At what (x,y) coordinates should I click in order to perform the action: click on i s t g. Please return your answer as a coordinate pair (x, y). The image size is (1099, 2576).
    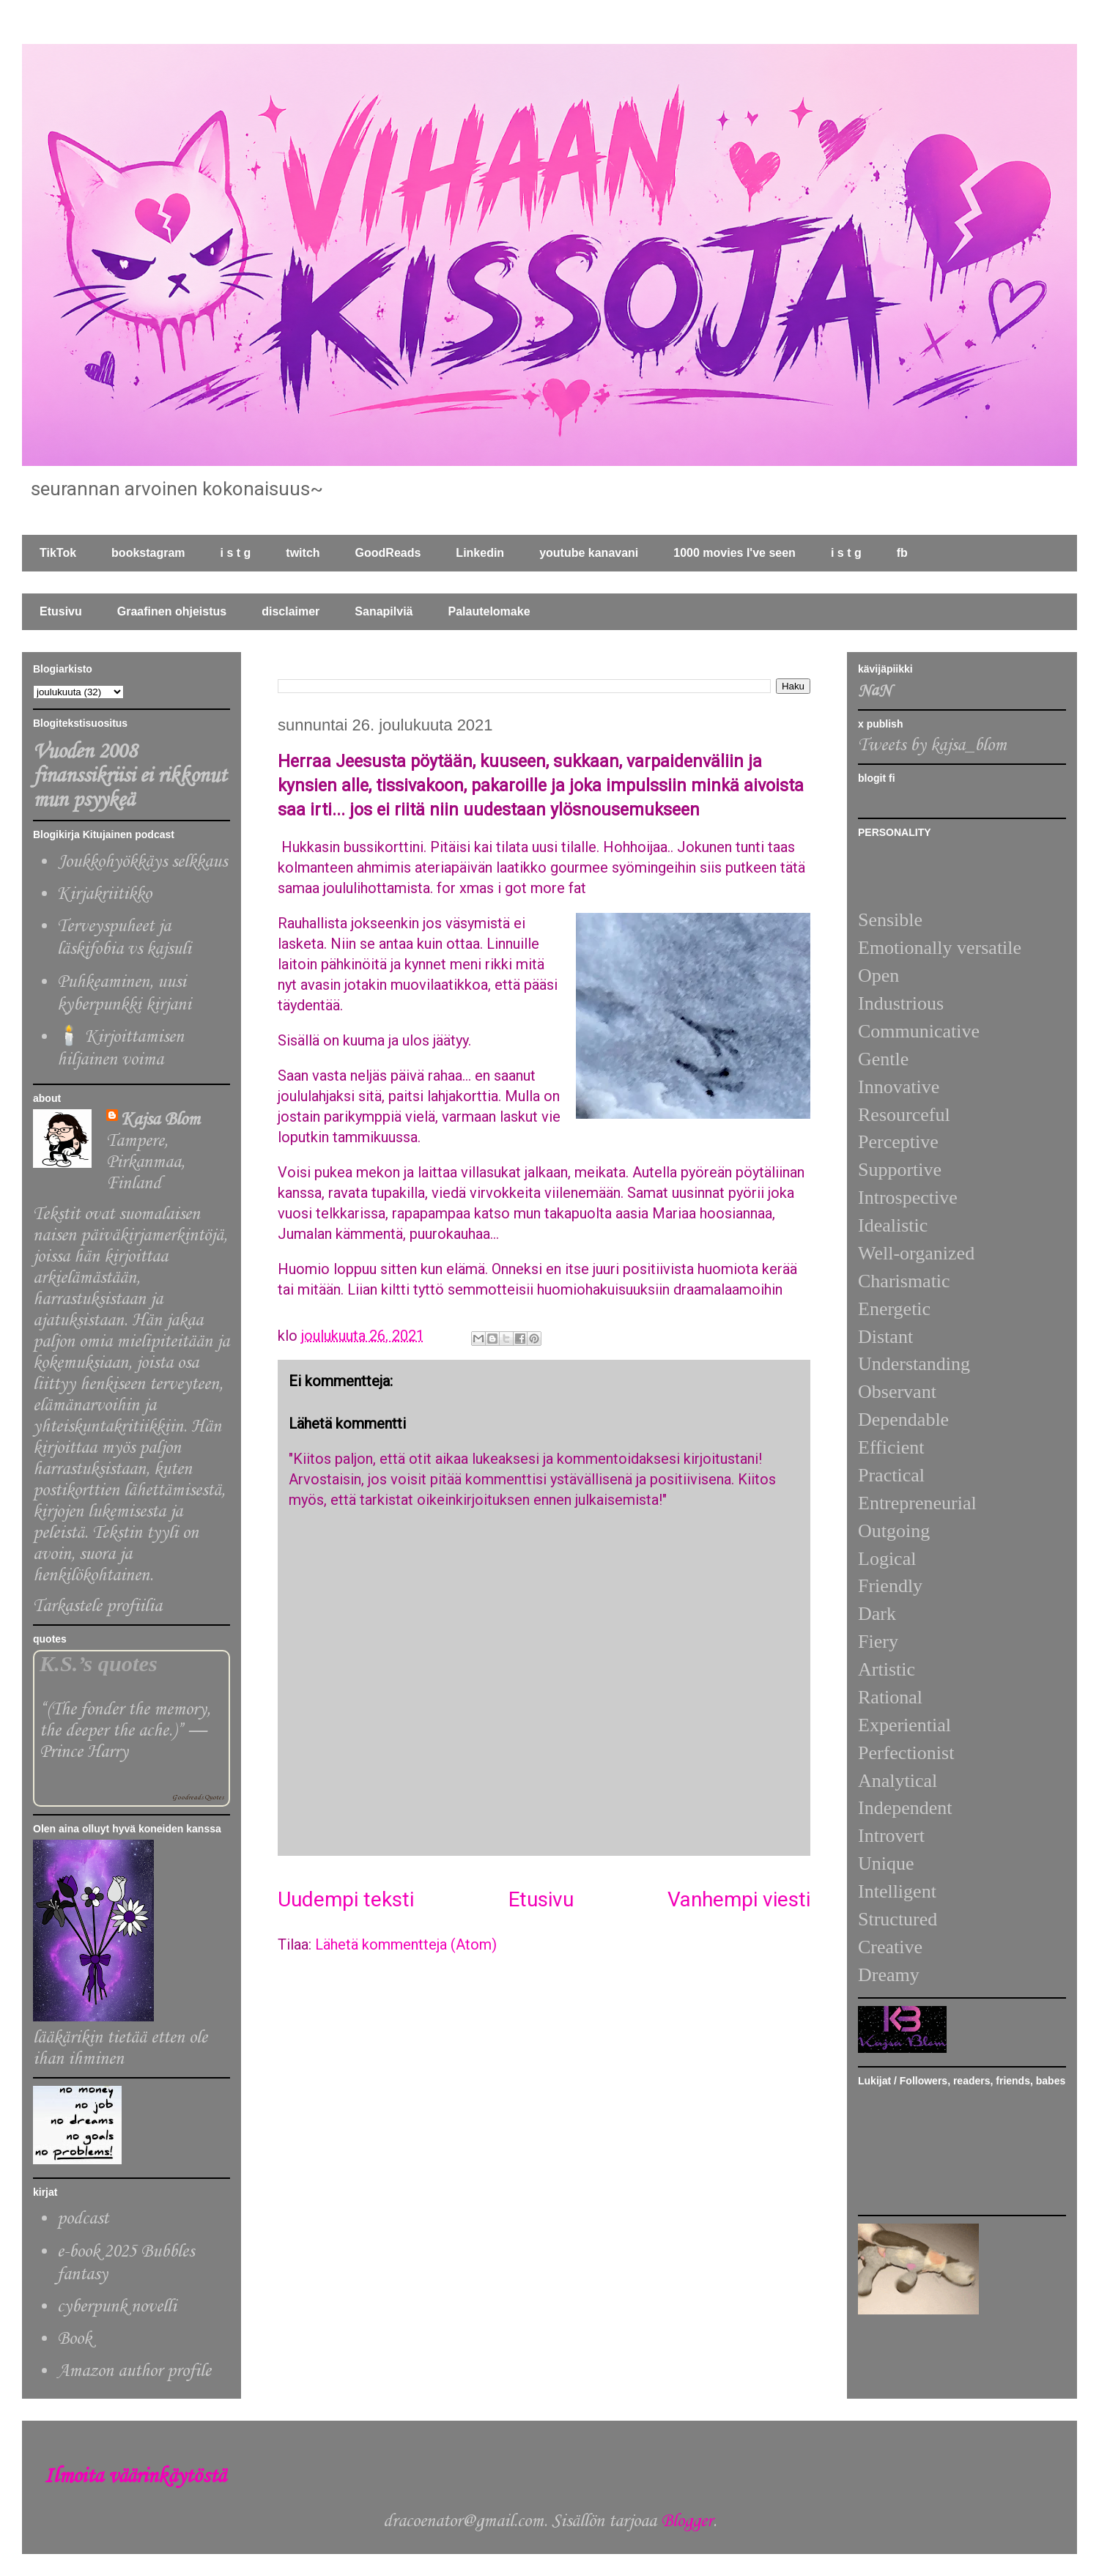
    Looking at the image, I should click on (236, 553).